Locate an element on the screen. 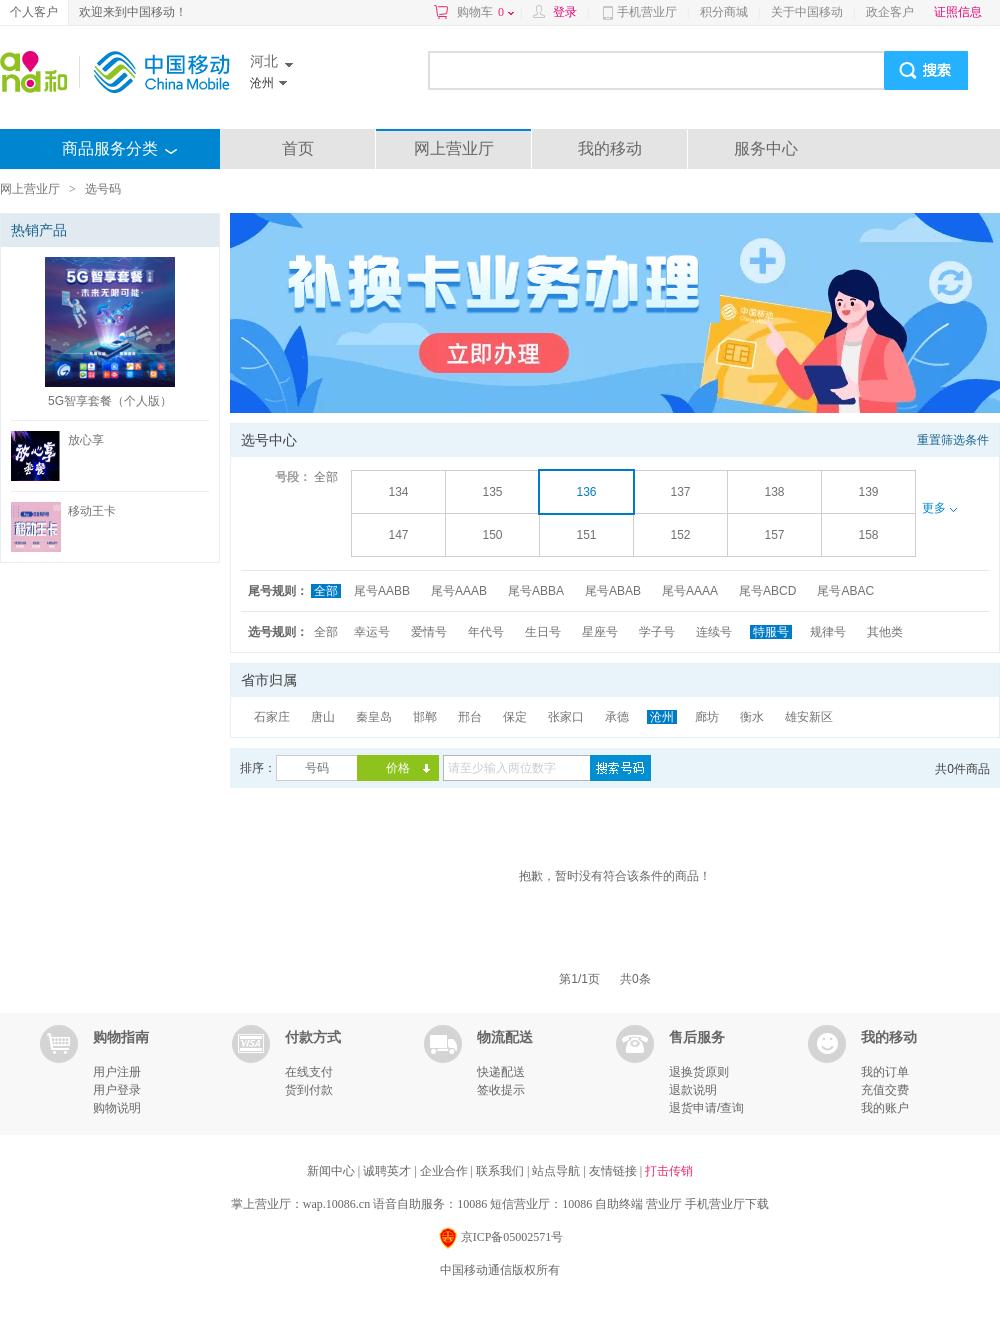 Image resolution: width=1000 pixels, height=1320 pixels. 诚聘英才 is located at coordinates (388, 1171).